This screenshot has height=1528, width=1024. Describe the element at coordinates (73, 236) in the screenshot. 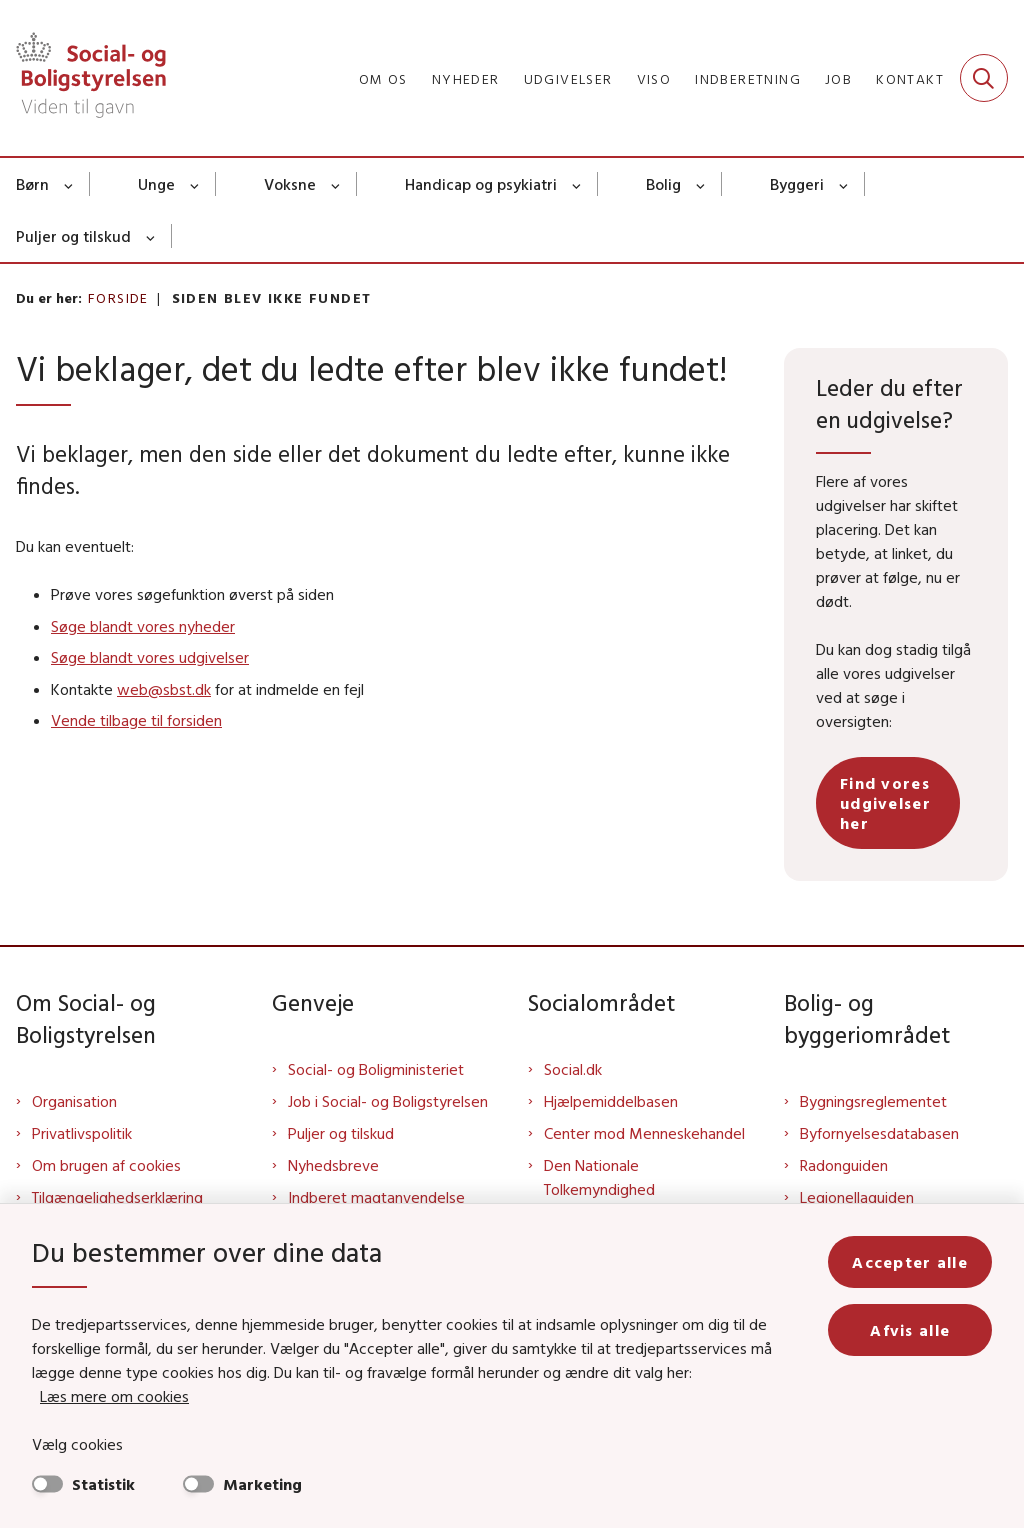

I see `Puljer og tilskud` at that location.